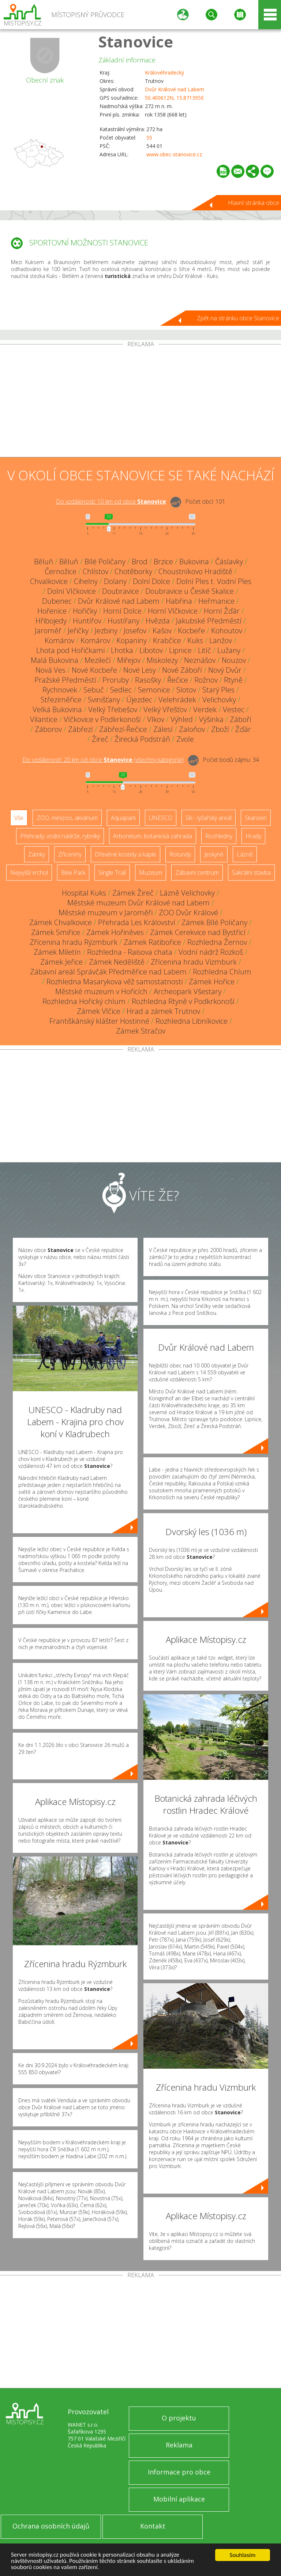  I want to click on Litíč, so click(204, 650).